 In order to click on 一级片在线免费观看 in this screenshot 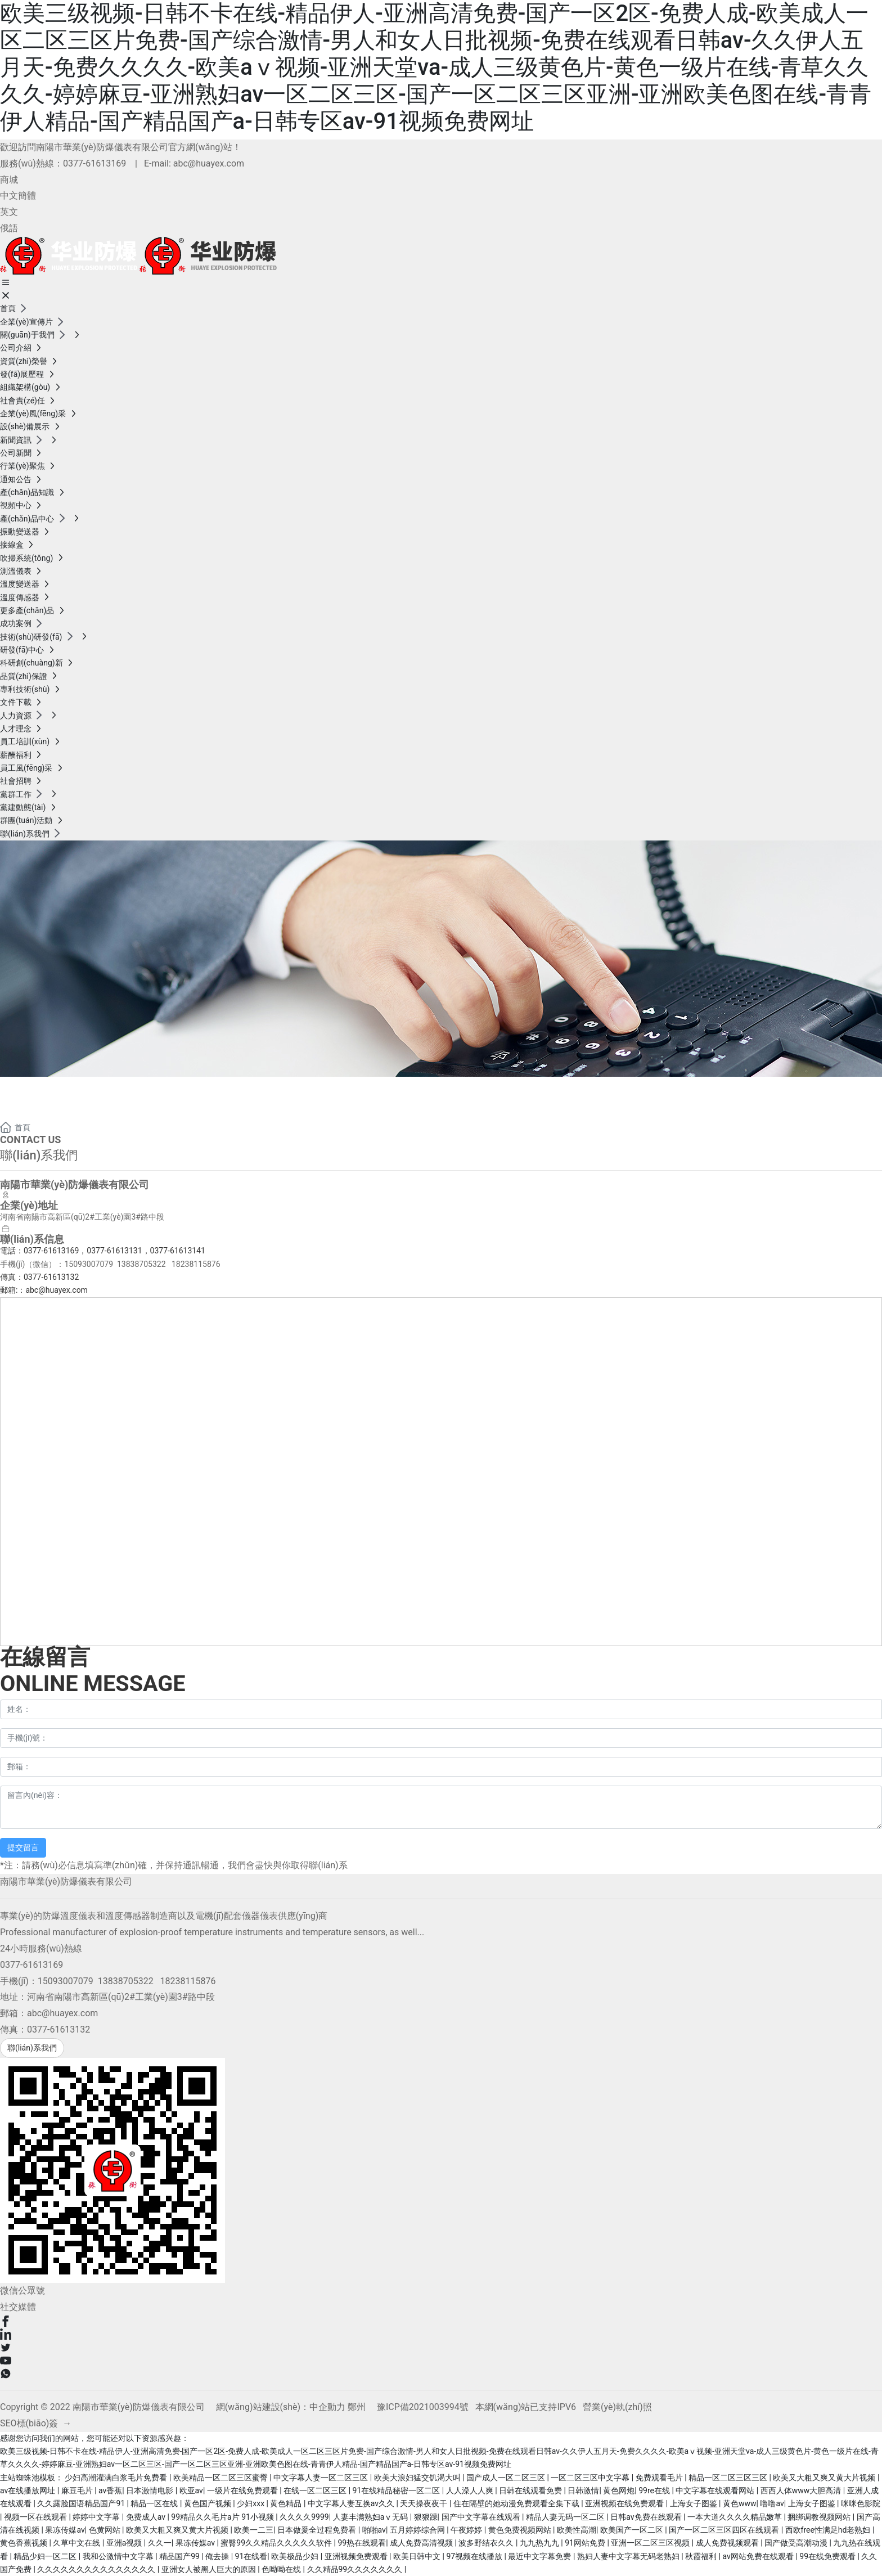, I will do `click(243, 2490)`.